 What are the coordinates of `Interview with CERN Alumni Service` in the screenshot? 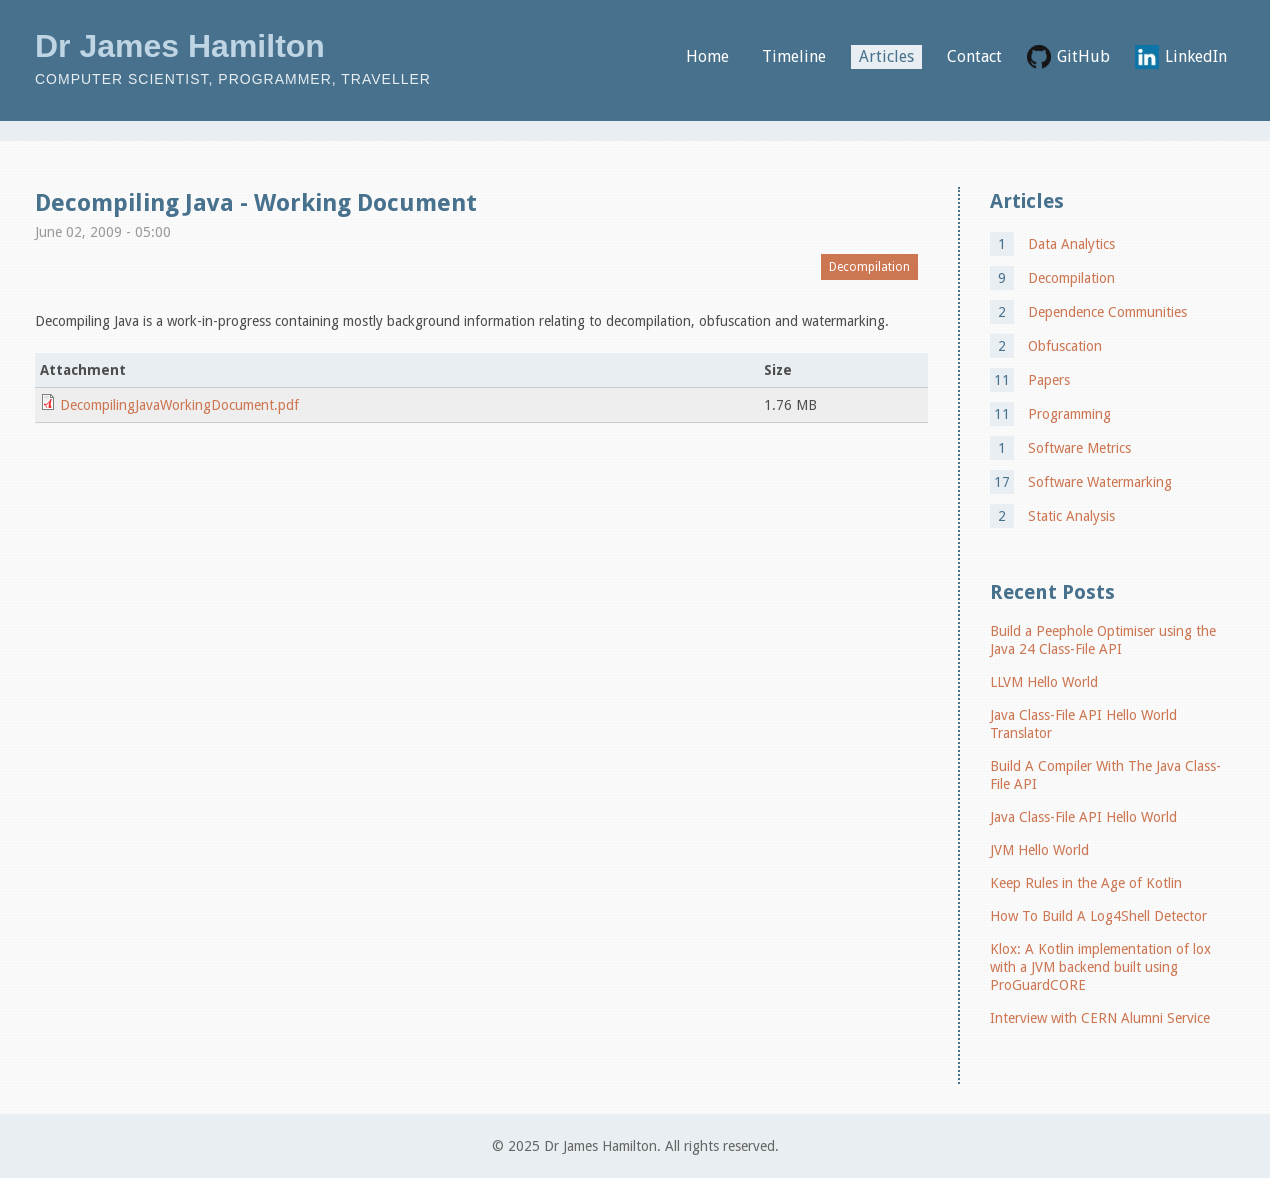 It's located at (1100, 1018).